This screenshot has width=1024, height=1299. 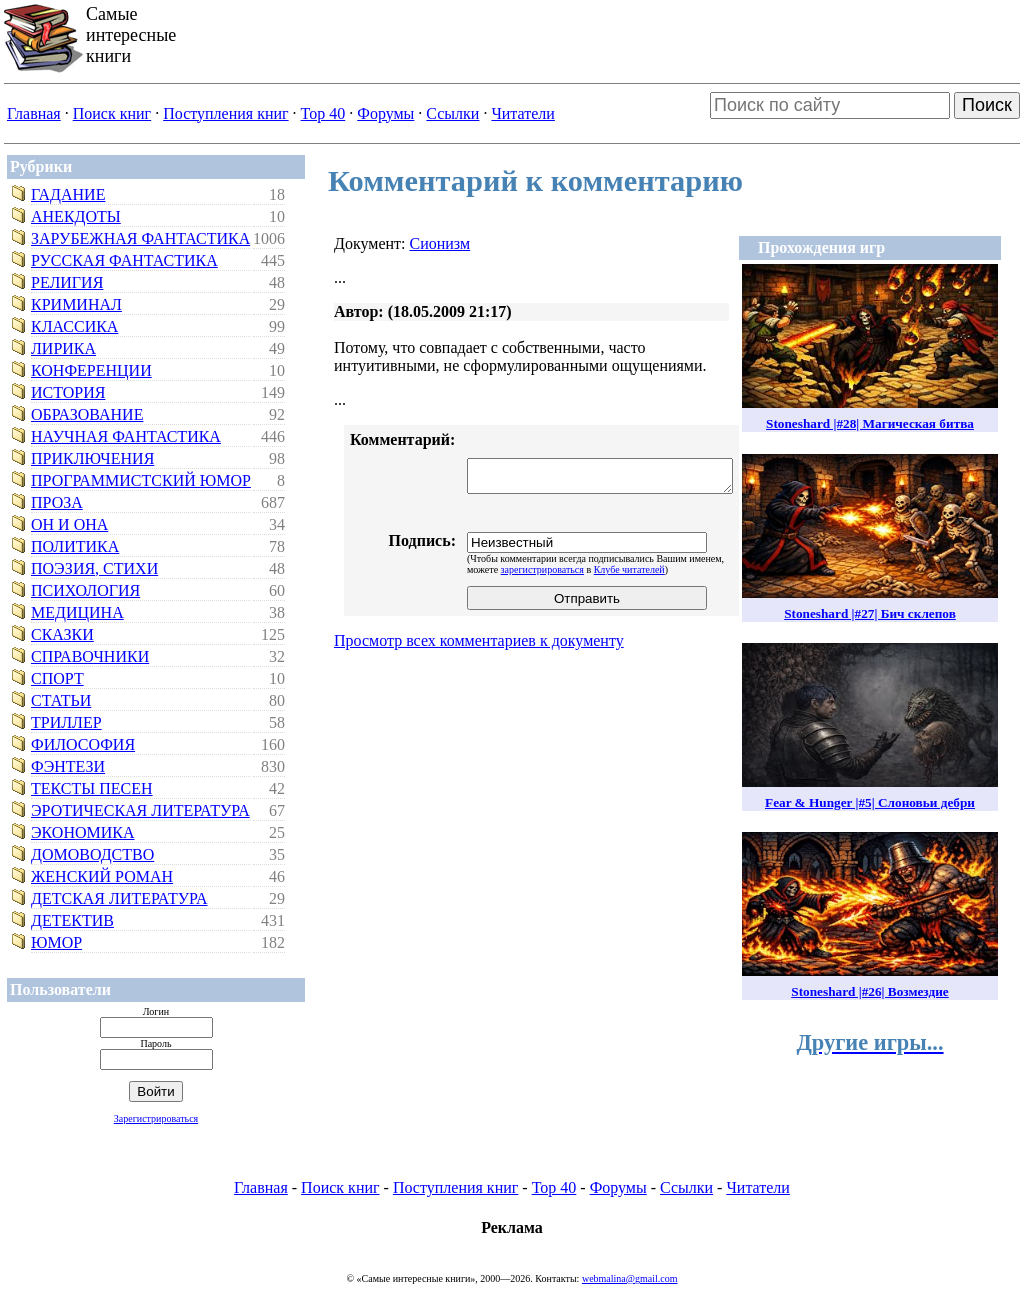 I want to click on Эротическая литература, so click(x=140, y=810).